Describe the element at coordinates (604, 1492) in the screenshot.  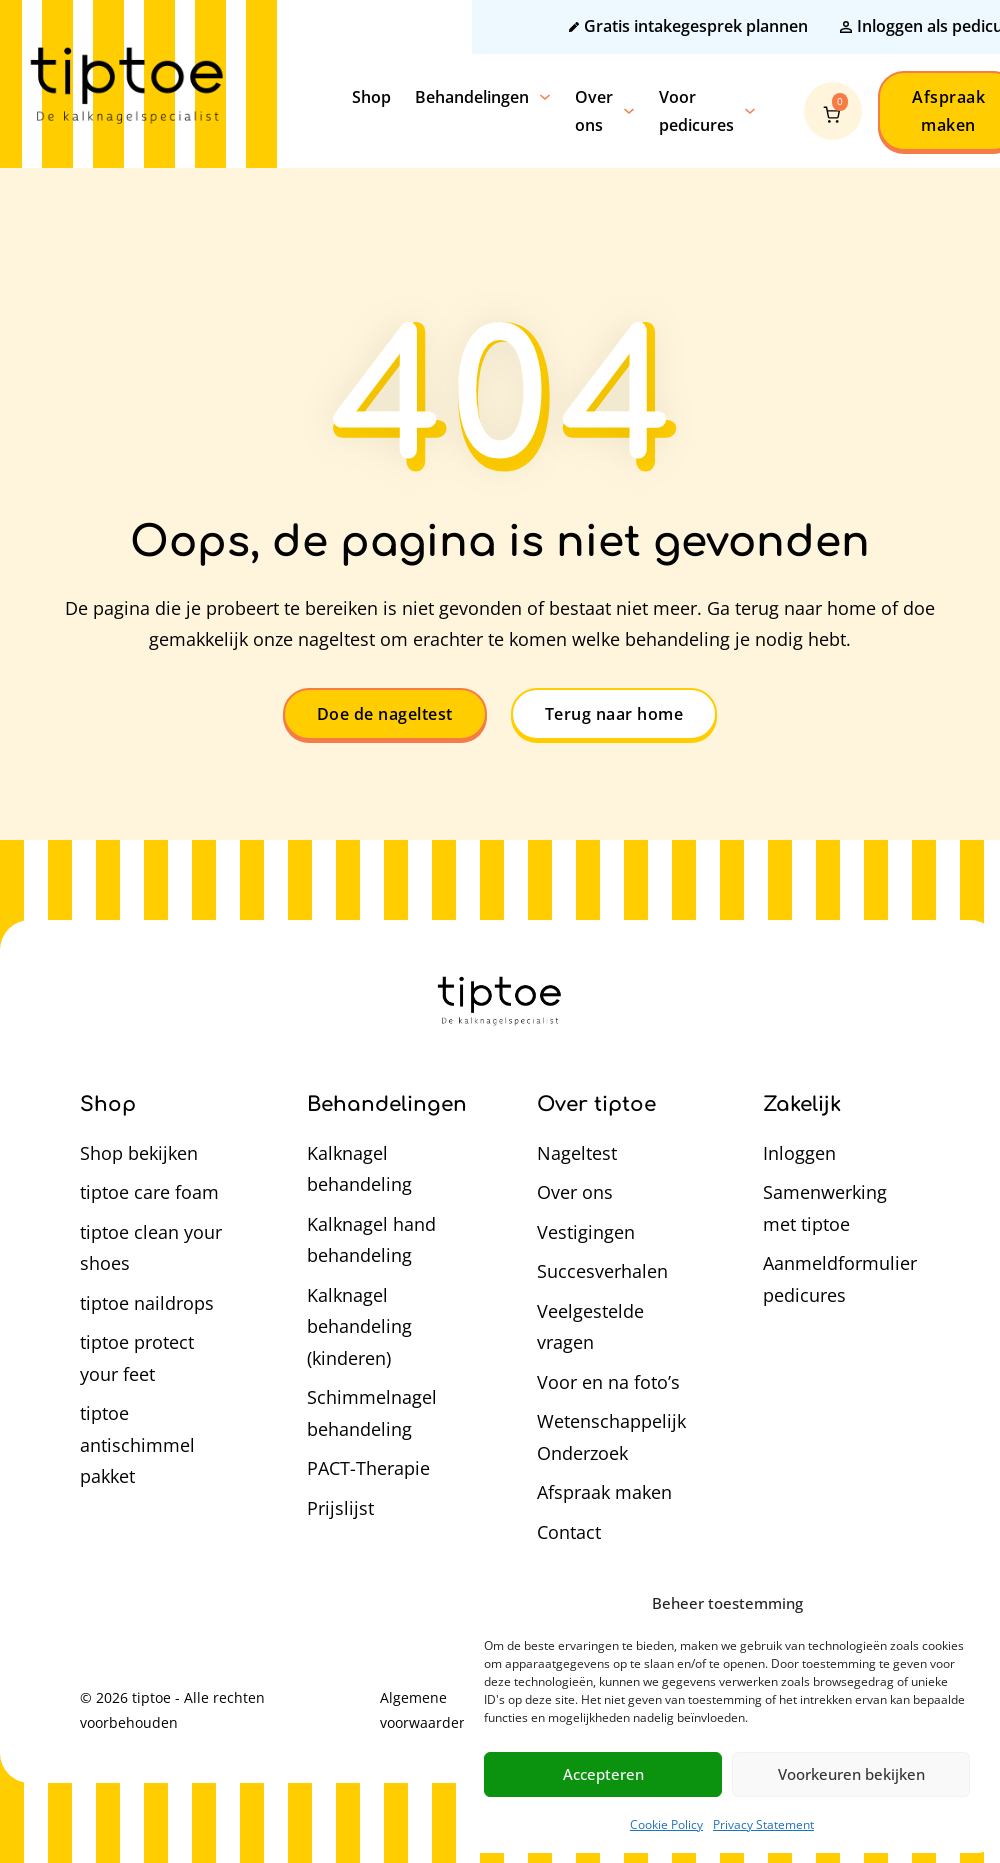
I see `Afspraak maken` at that location.